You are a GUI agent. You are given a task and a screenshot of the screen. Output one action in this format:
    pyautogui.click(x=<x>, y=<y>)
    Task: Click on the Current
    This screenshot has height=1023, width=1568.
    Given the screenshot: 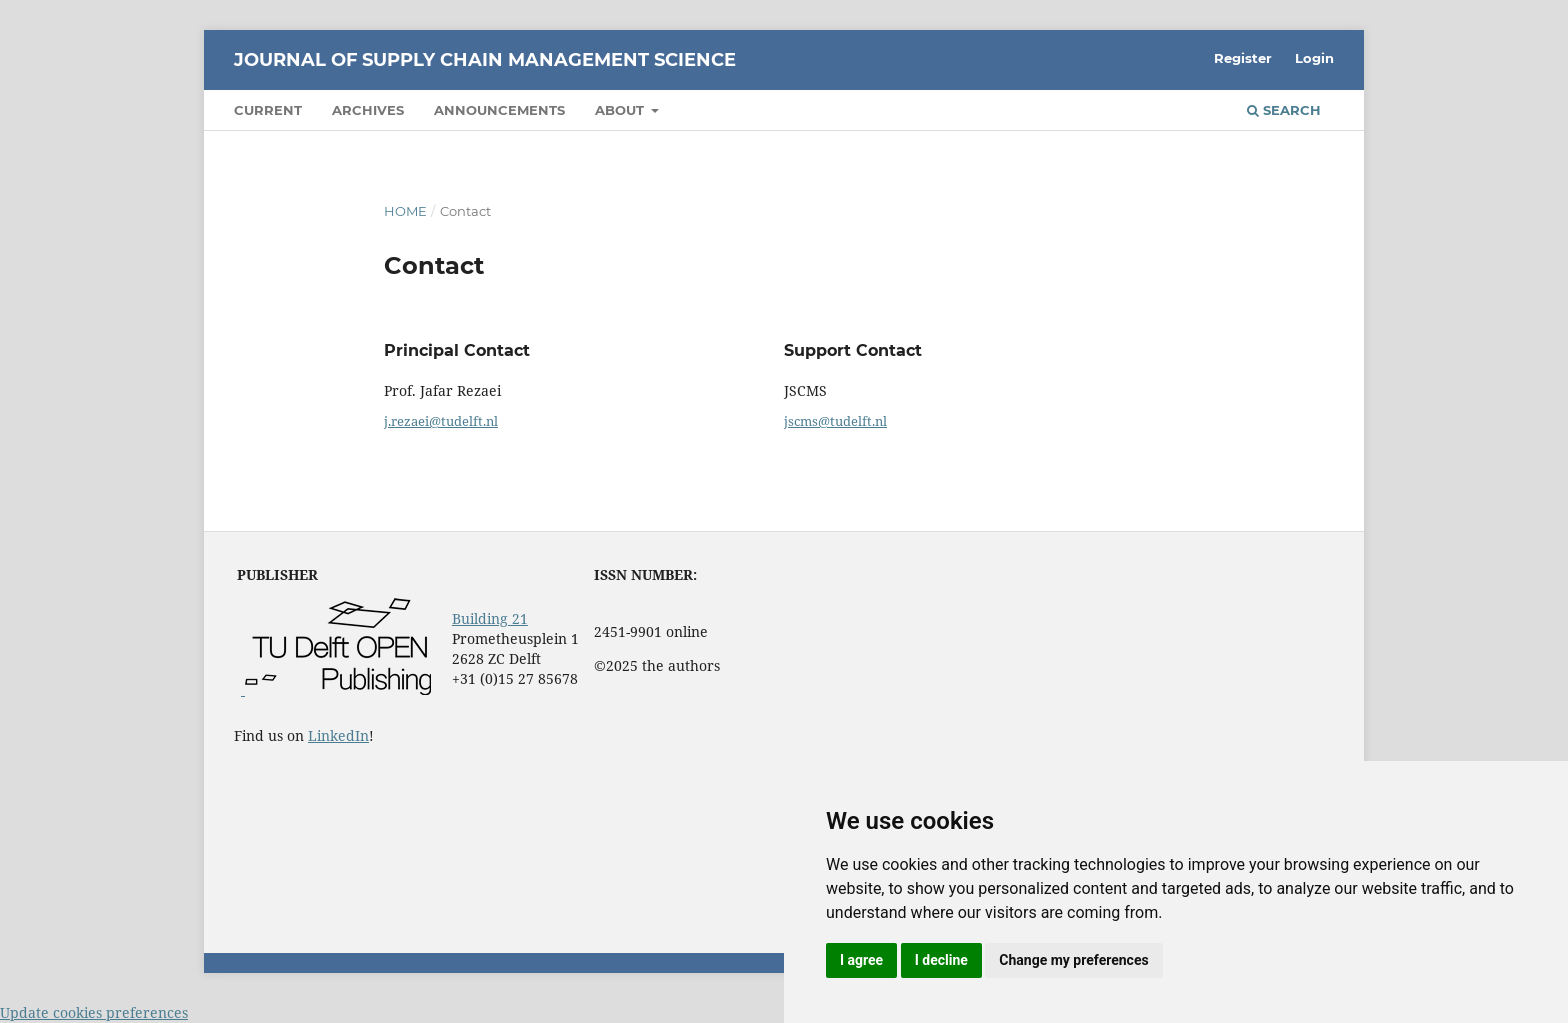 What is the action you would take?
    pyautogui.click(x=268, y=110)
    